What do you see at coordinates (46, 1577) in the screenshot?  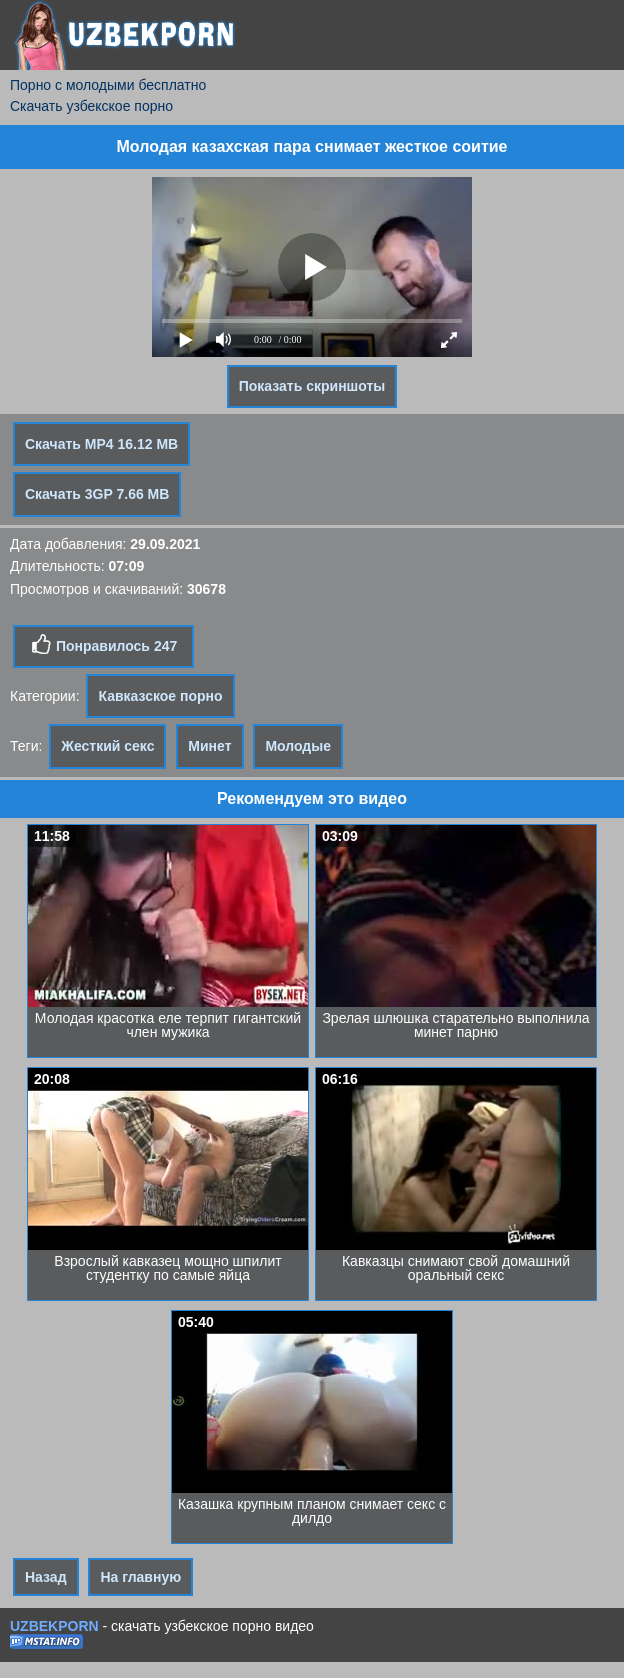 I see `Назад` at bounding box center [46, 1577].